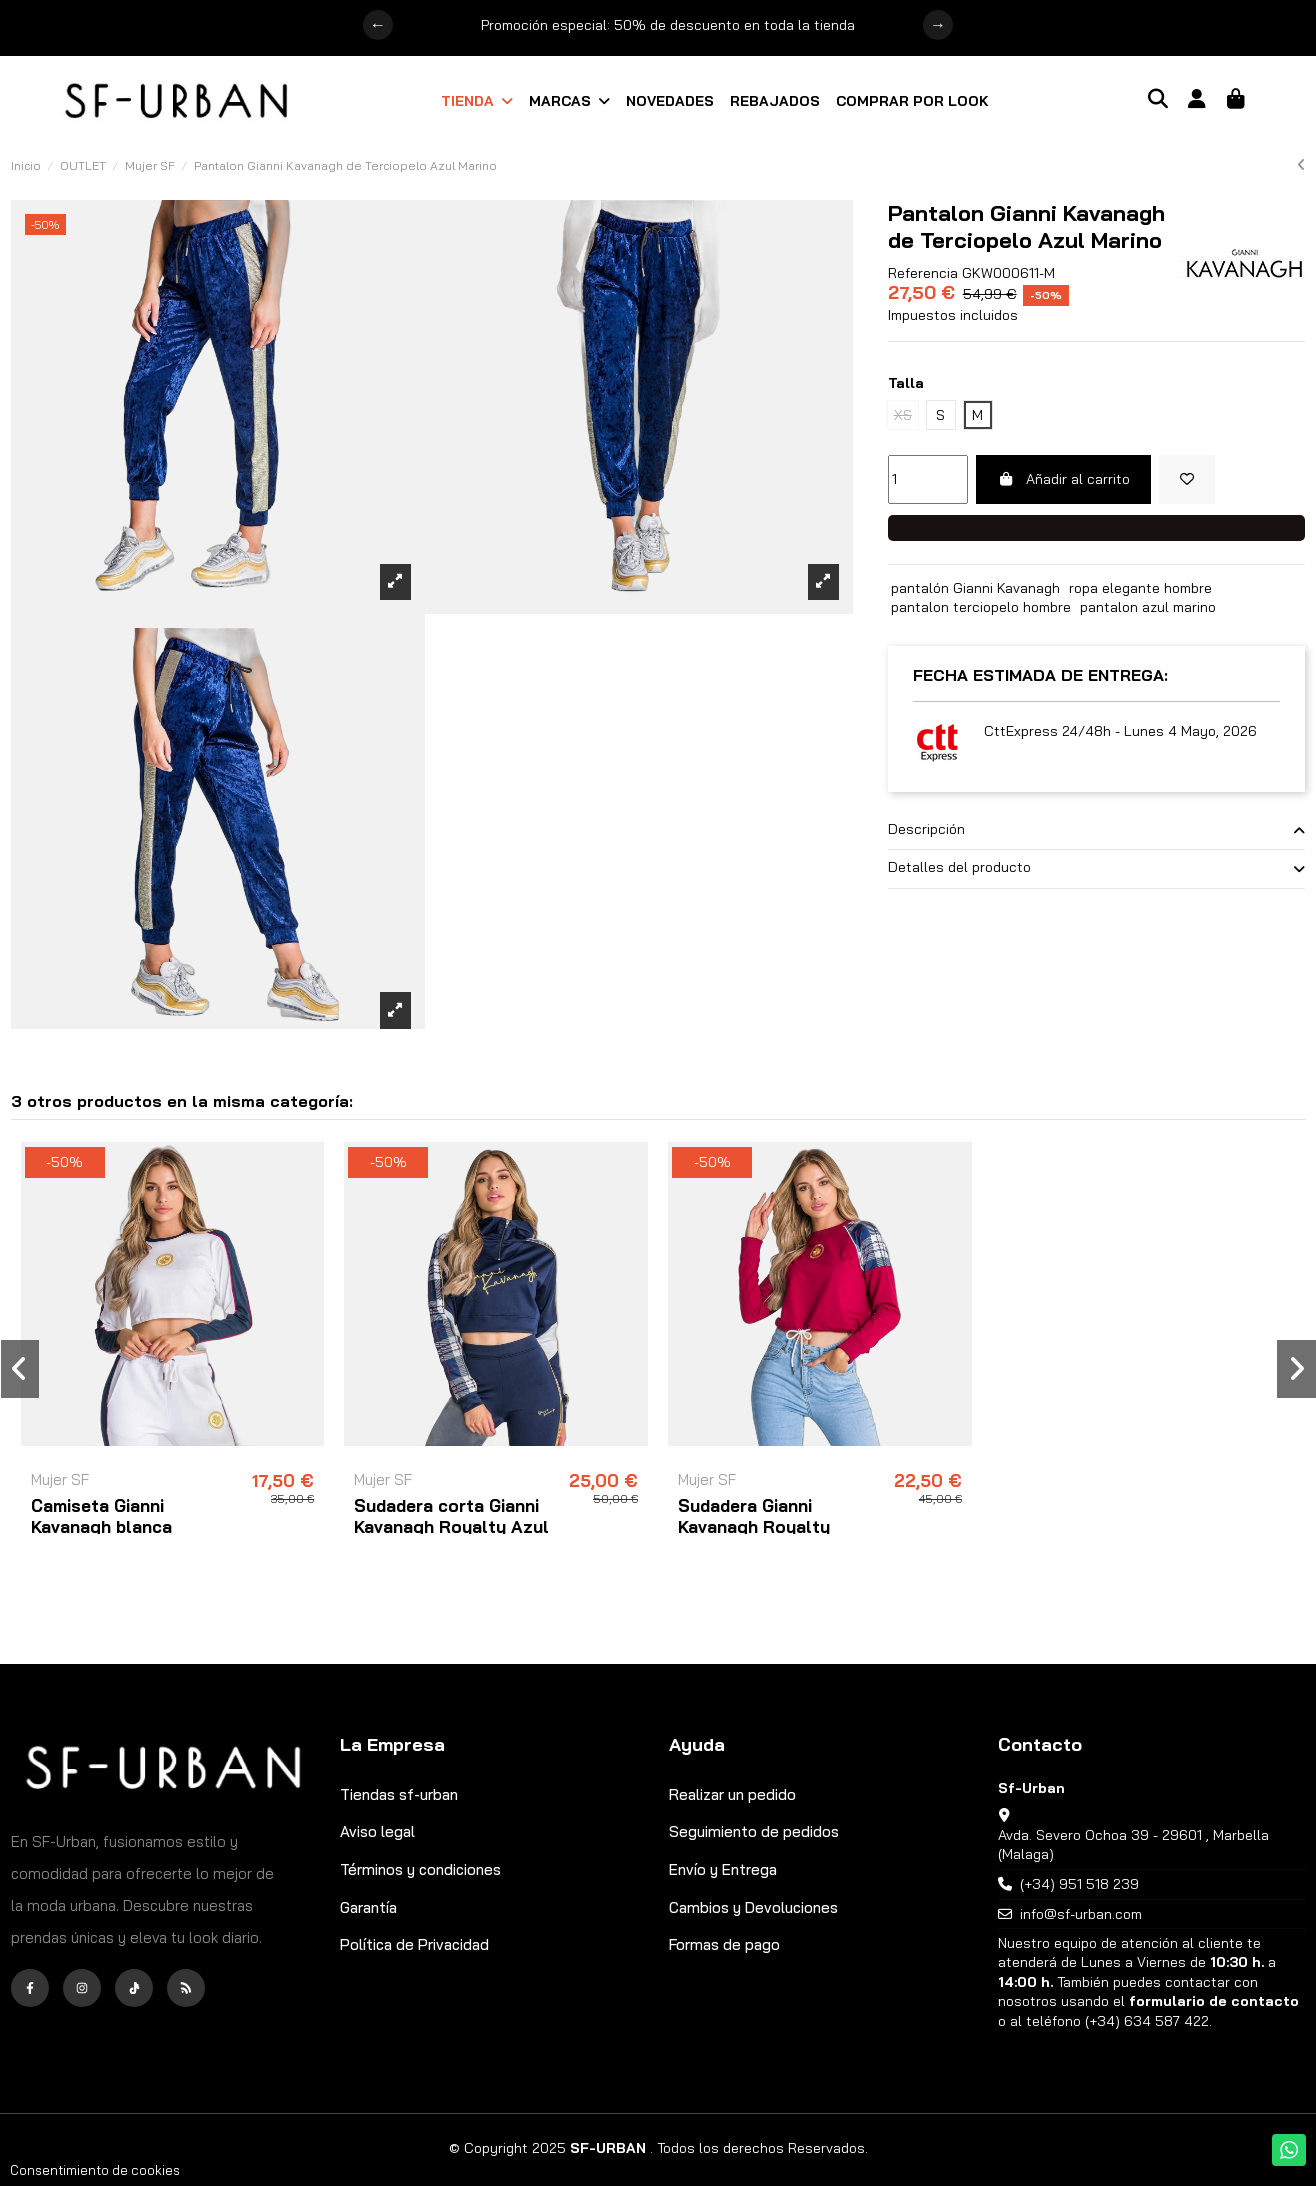 The image size is (1316, 2186). Describe the element at coordinates (754, 1526) in the screenshot. I see `Sudadera Gianni Kavanagh Royalty Burdeos` at that location.